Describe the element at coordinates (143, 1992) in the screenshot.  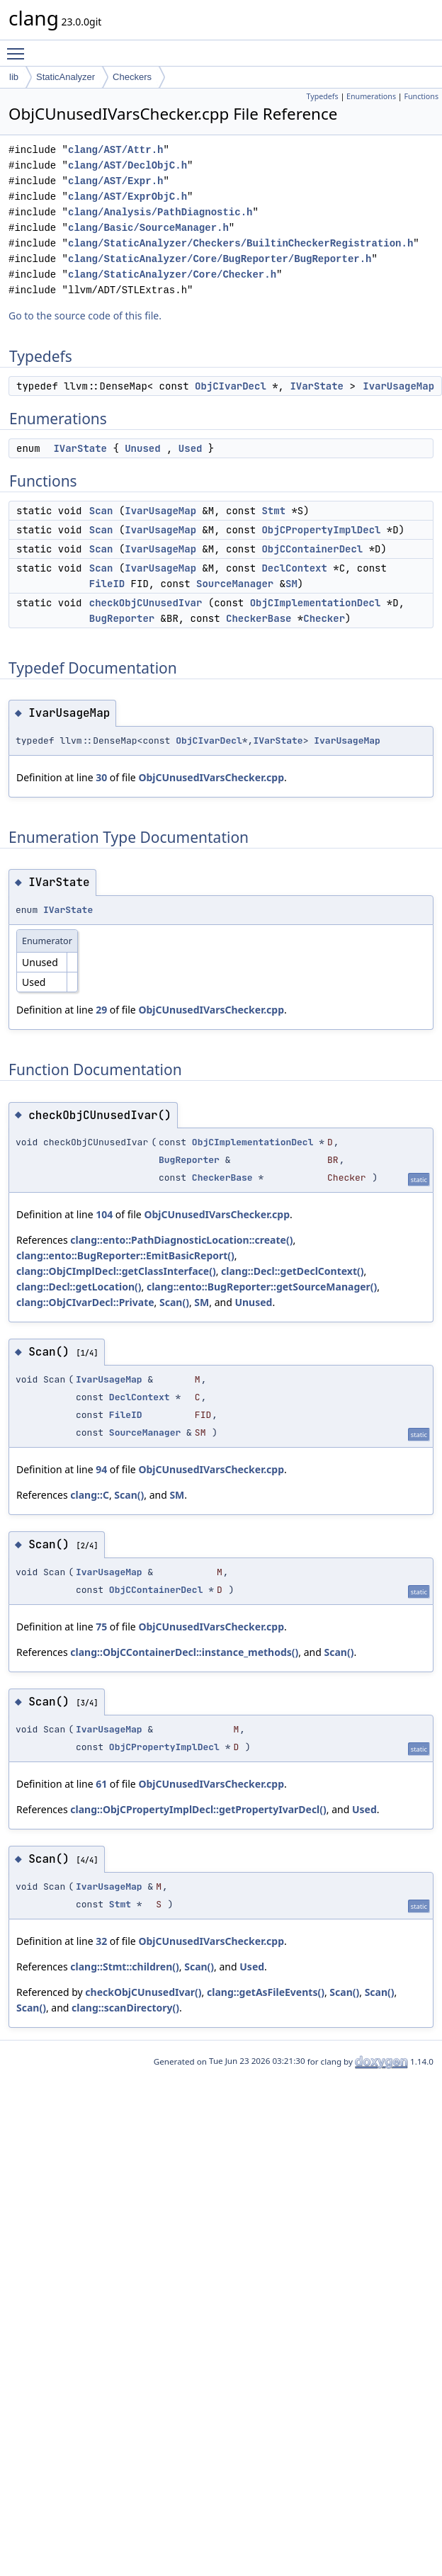
I see `checkObjCUnusedIvar()` at that location.